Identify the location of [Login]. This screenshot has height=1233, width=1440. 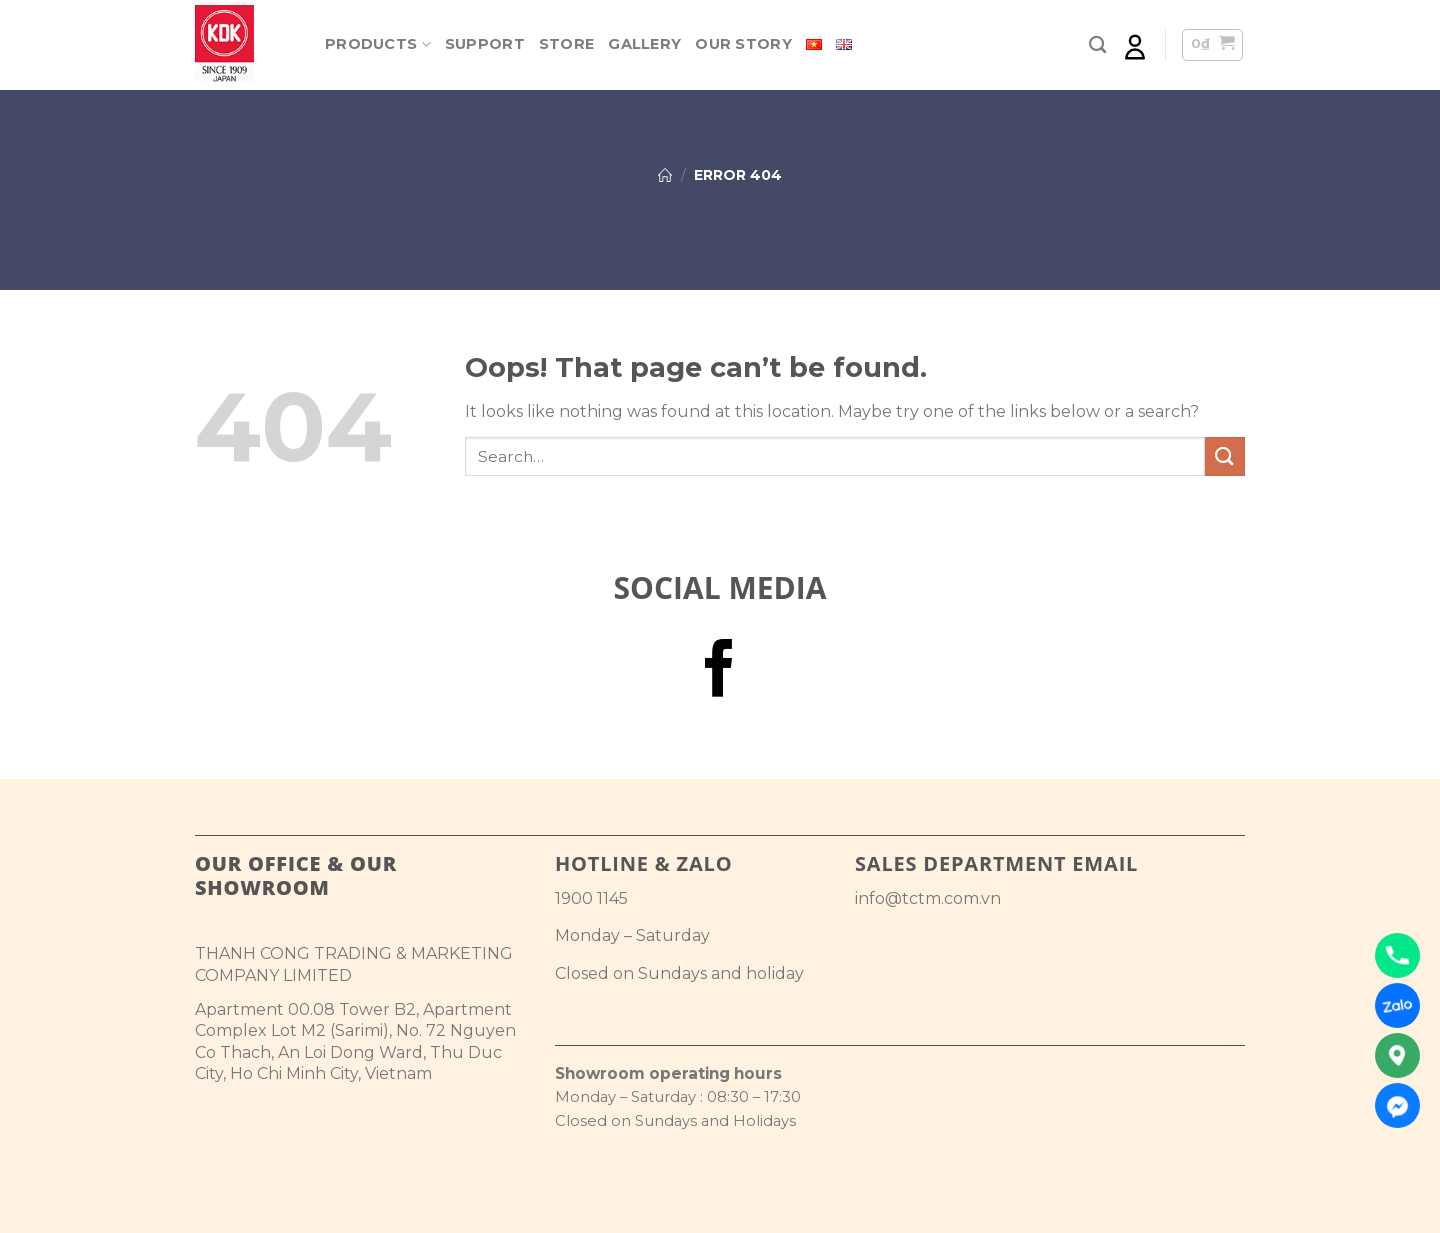
(1135, 45).